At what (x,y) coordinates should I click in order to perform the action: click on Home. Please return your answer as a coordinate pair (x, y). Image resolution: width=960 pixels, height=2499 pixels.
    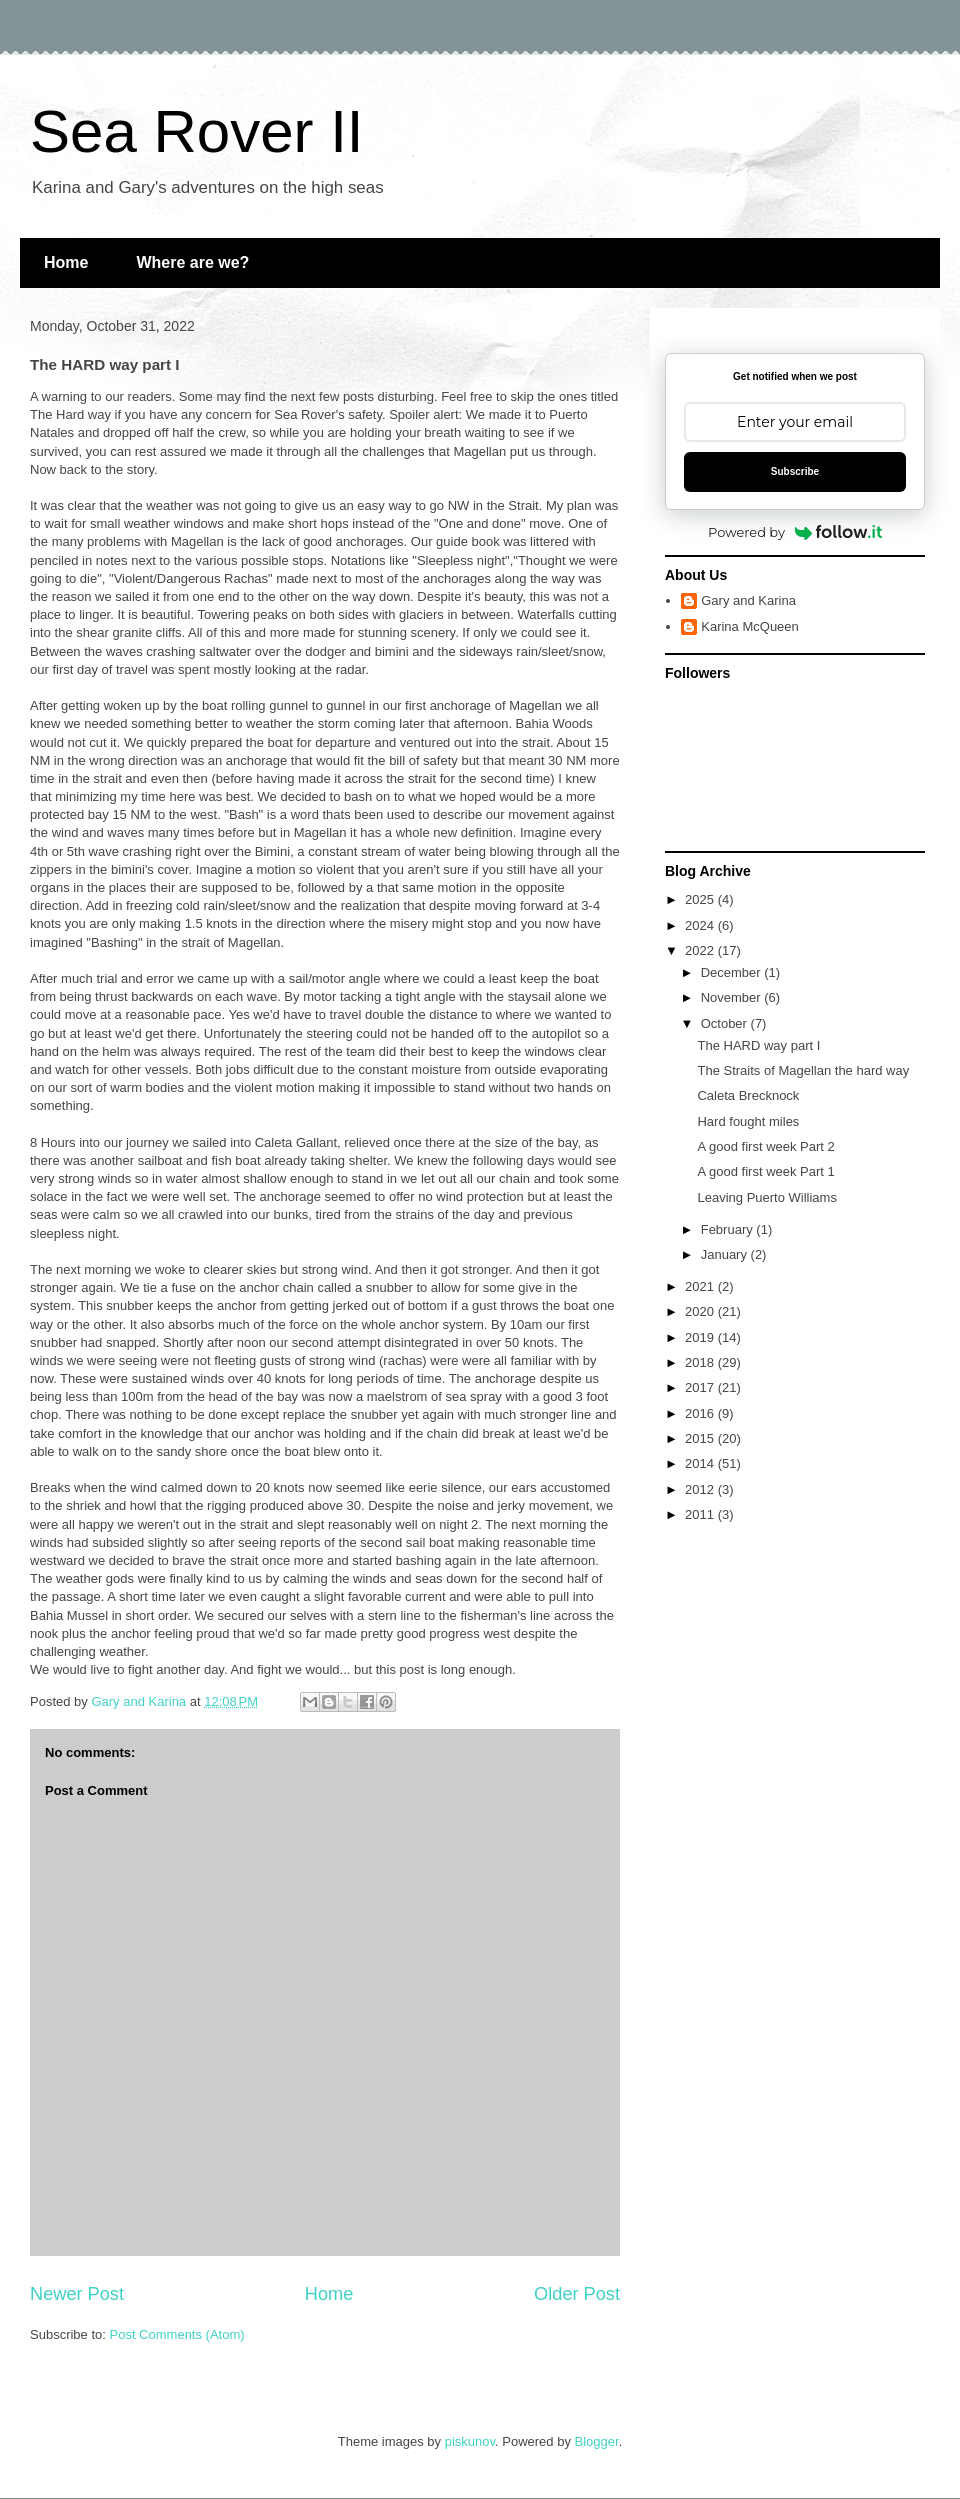
    Looking at the image, I should click on (66, 262).